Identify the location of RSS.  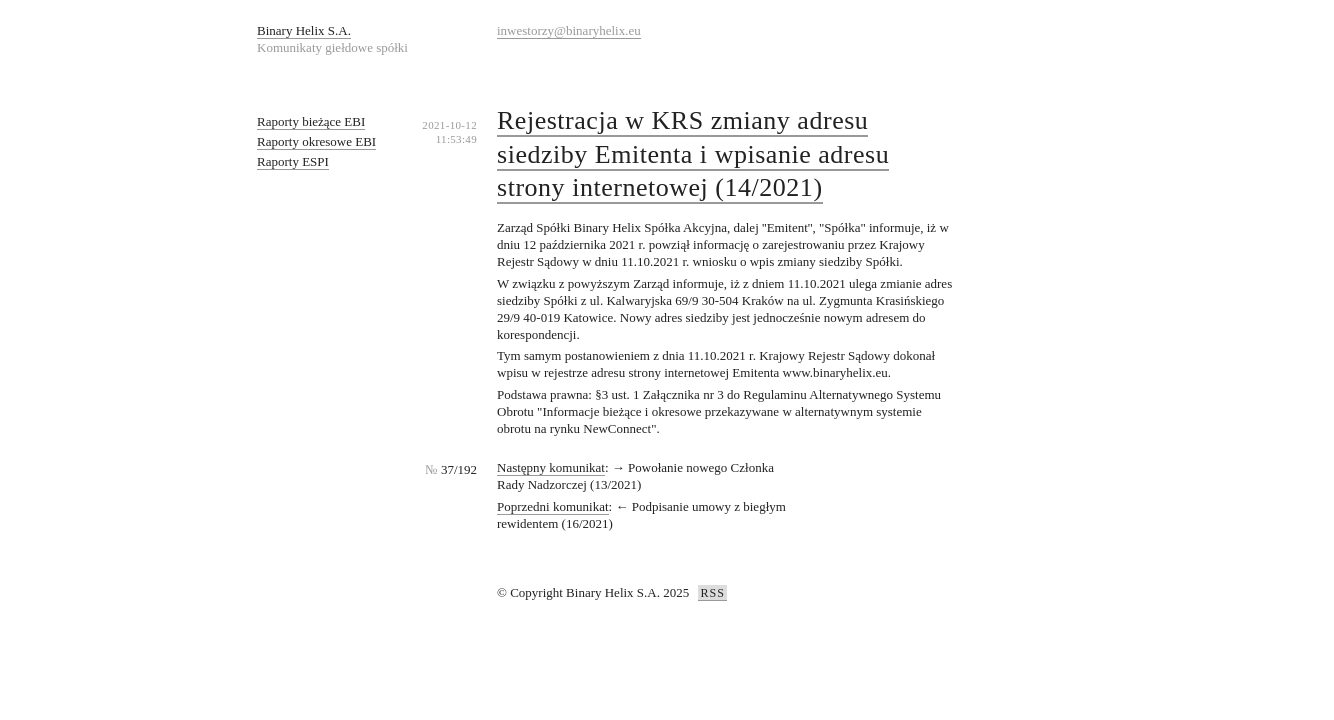
(712, 593).